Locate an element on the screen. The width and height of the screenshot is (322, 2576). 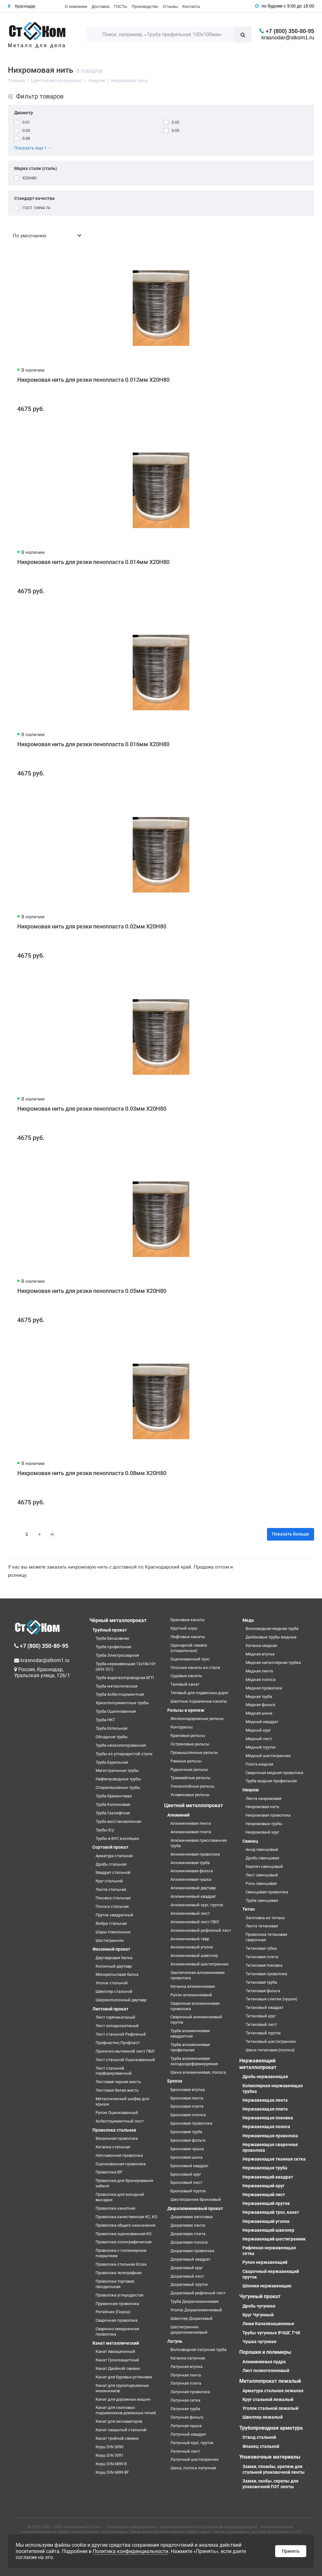
Анод свинцовый is located at coordinates (262, 1849).